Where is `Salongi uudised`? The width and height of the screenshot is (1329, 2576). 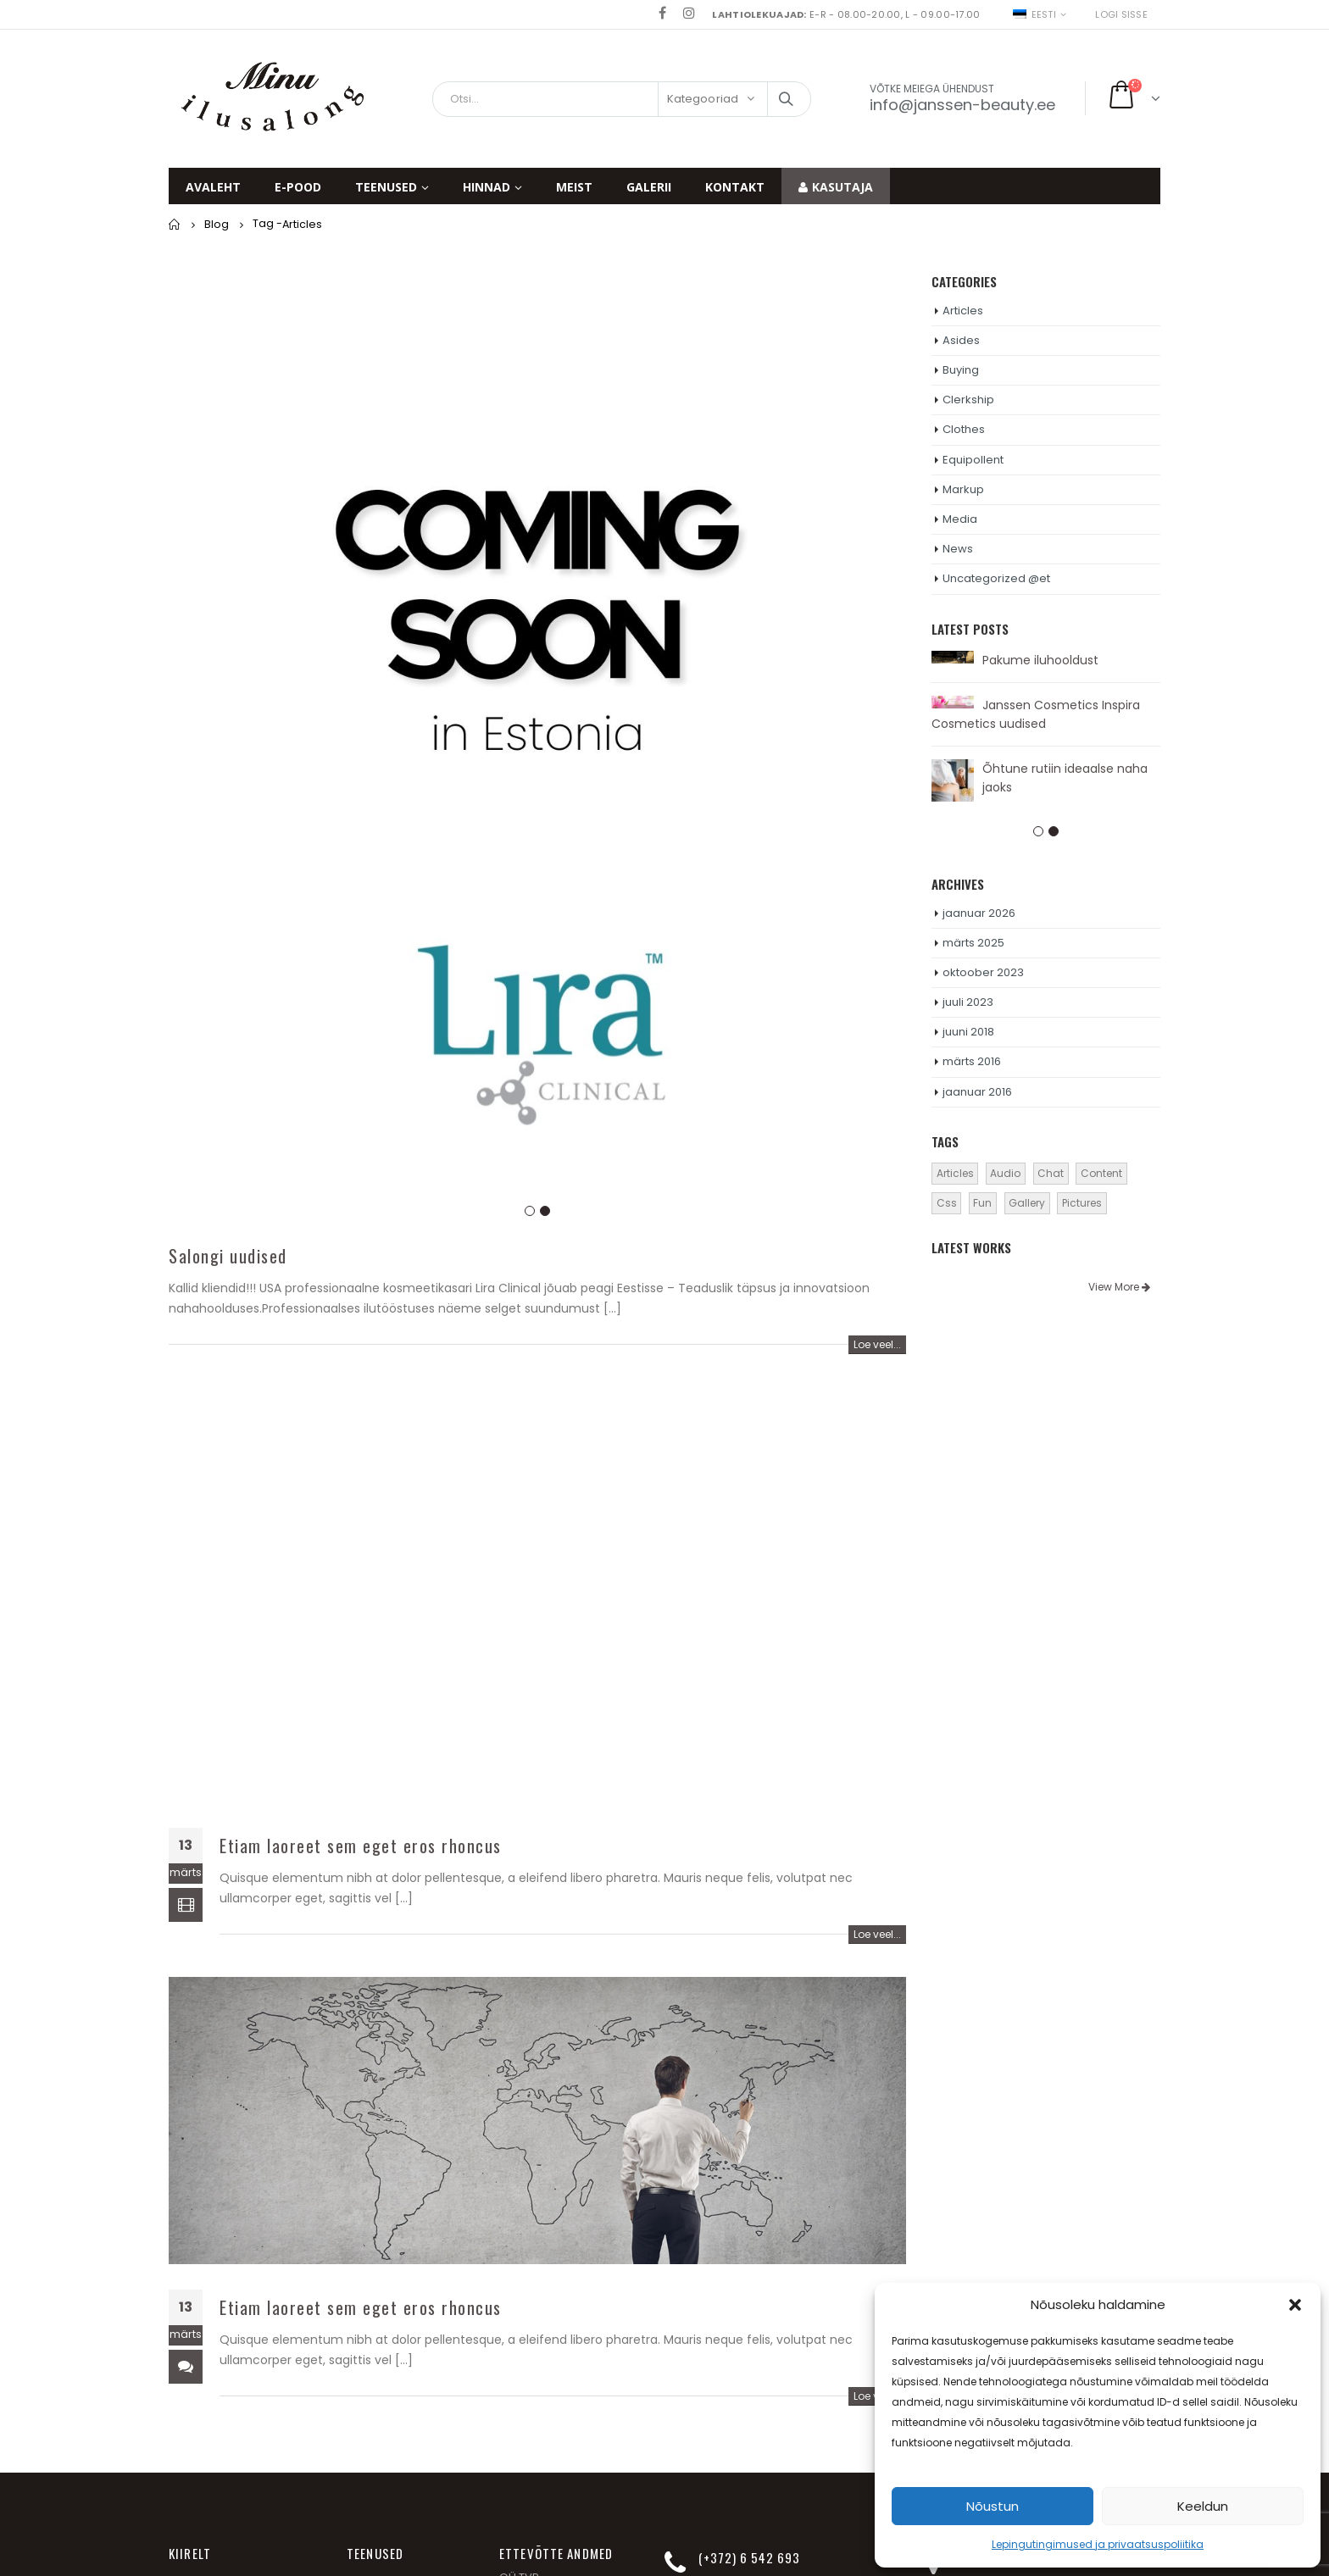 Salongi uudised is located at coordinates (228, 1256).